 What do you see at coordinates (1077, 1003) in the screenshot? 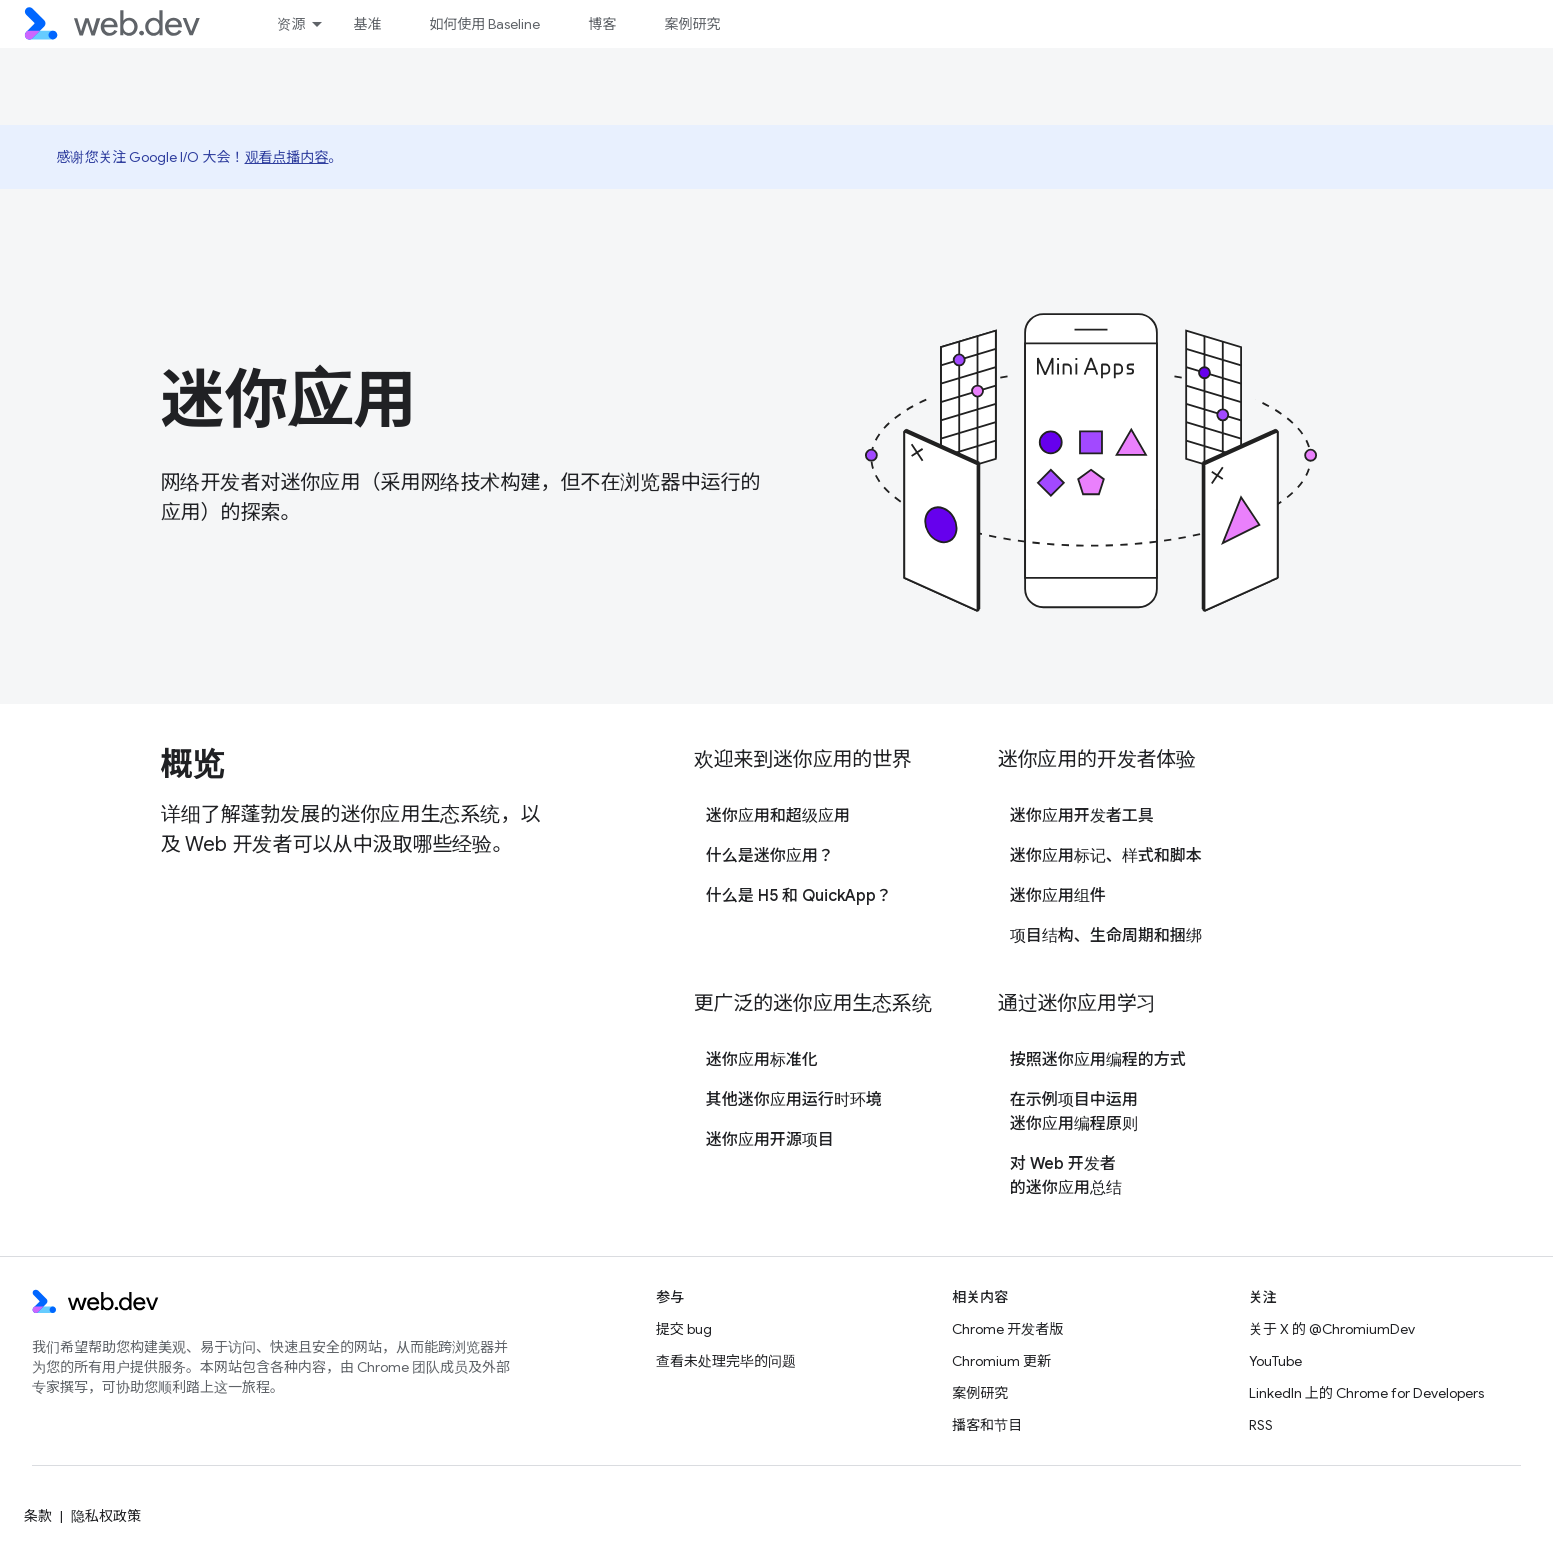
I see `通过迷你应用学习` at bounding box center [1077, 1003].